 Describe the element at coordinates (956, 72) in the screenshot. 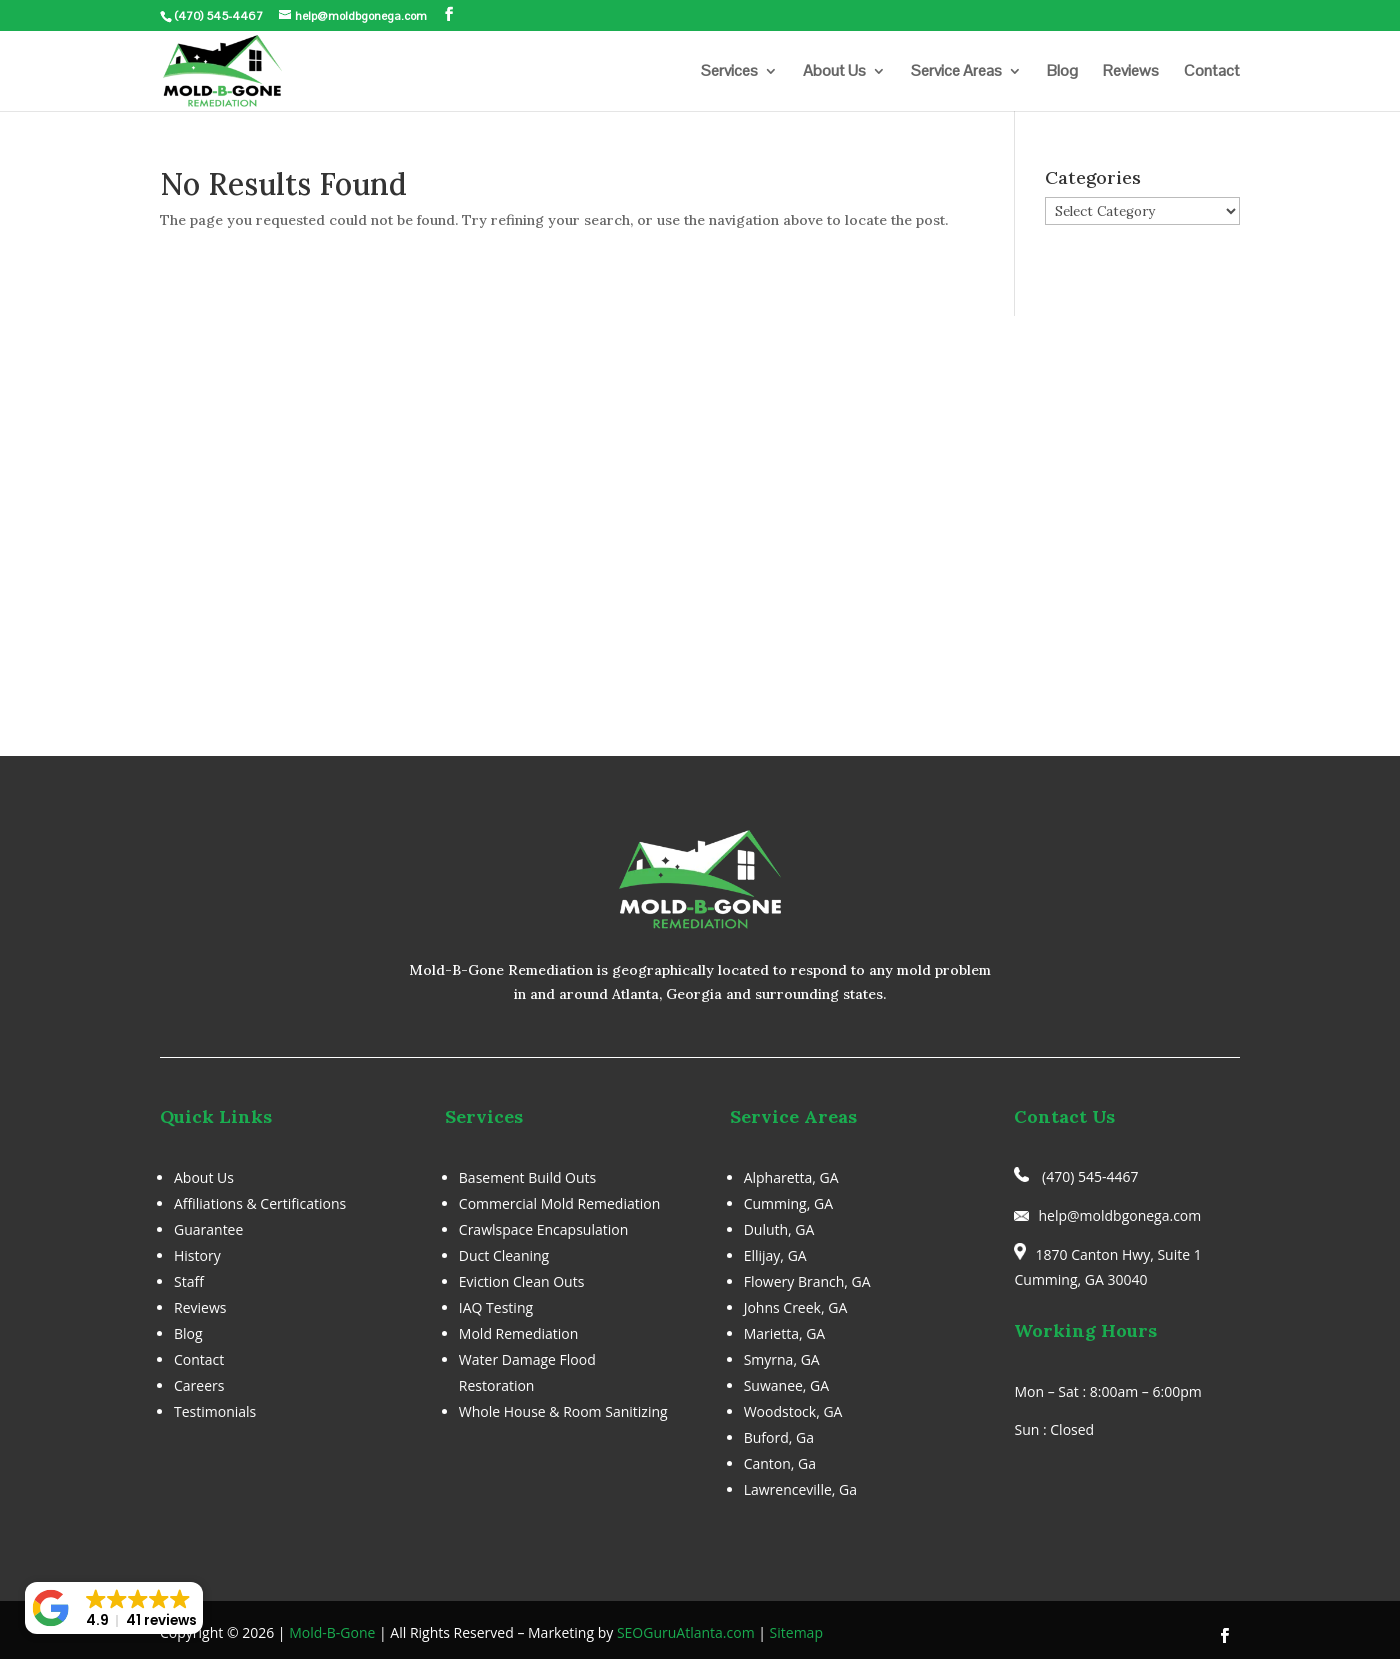

I see `Service Areas` at that location.